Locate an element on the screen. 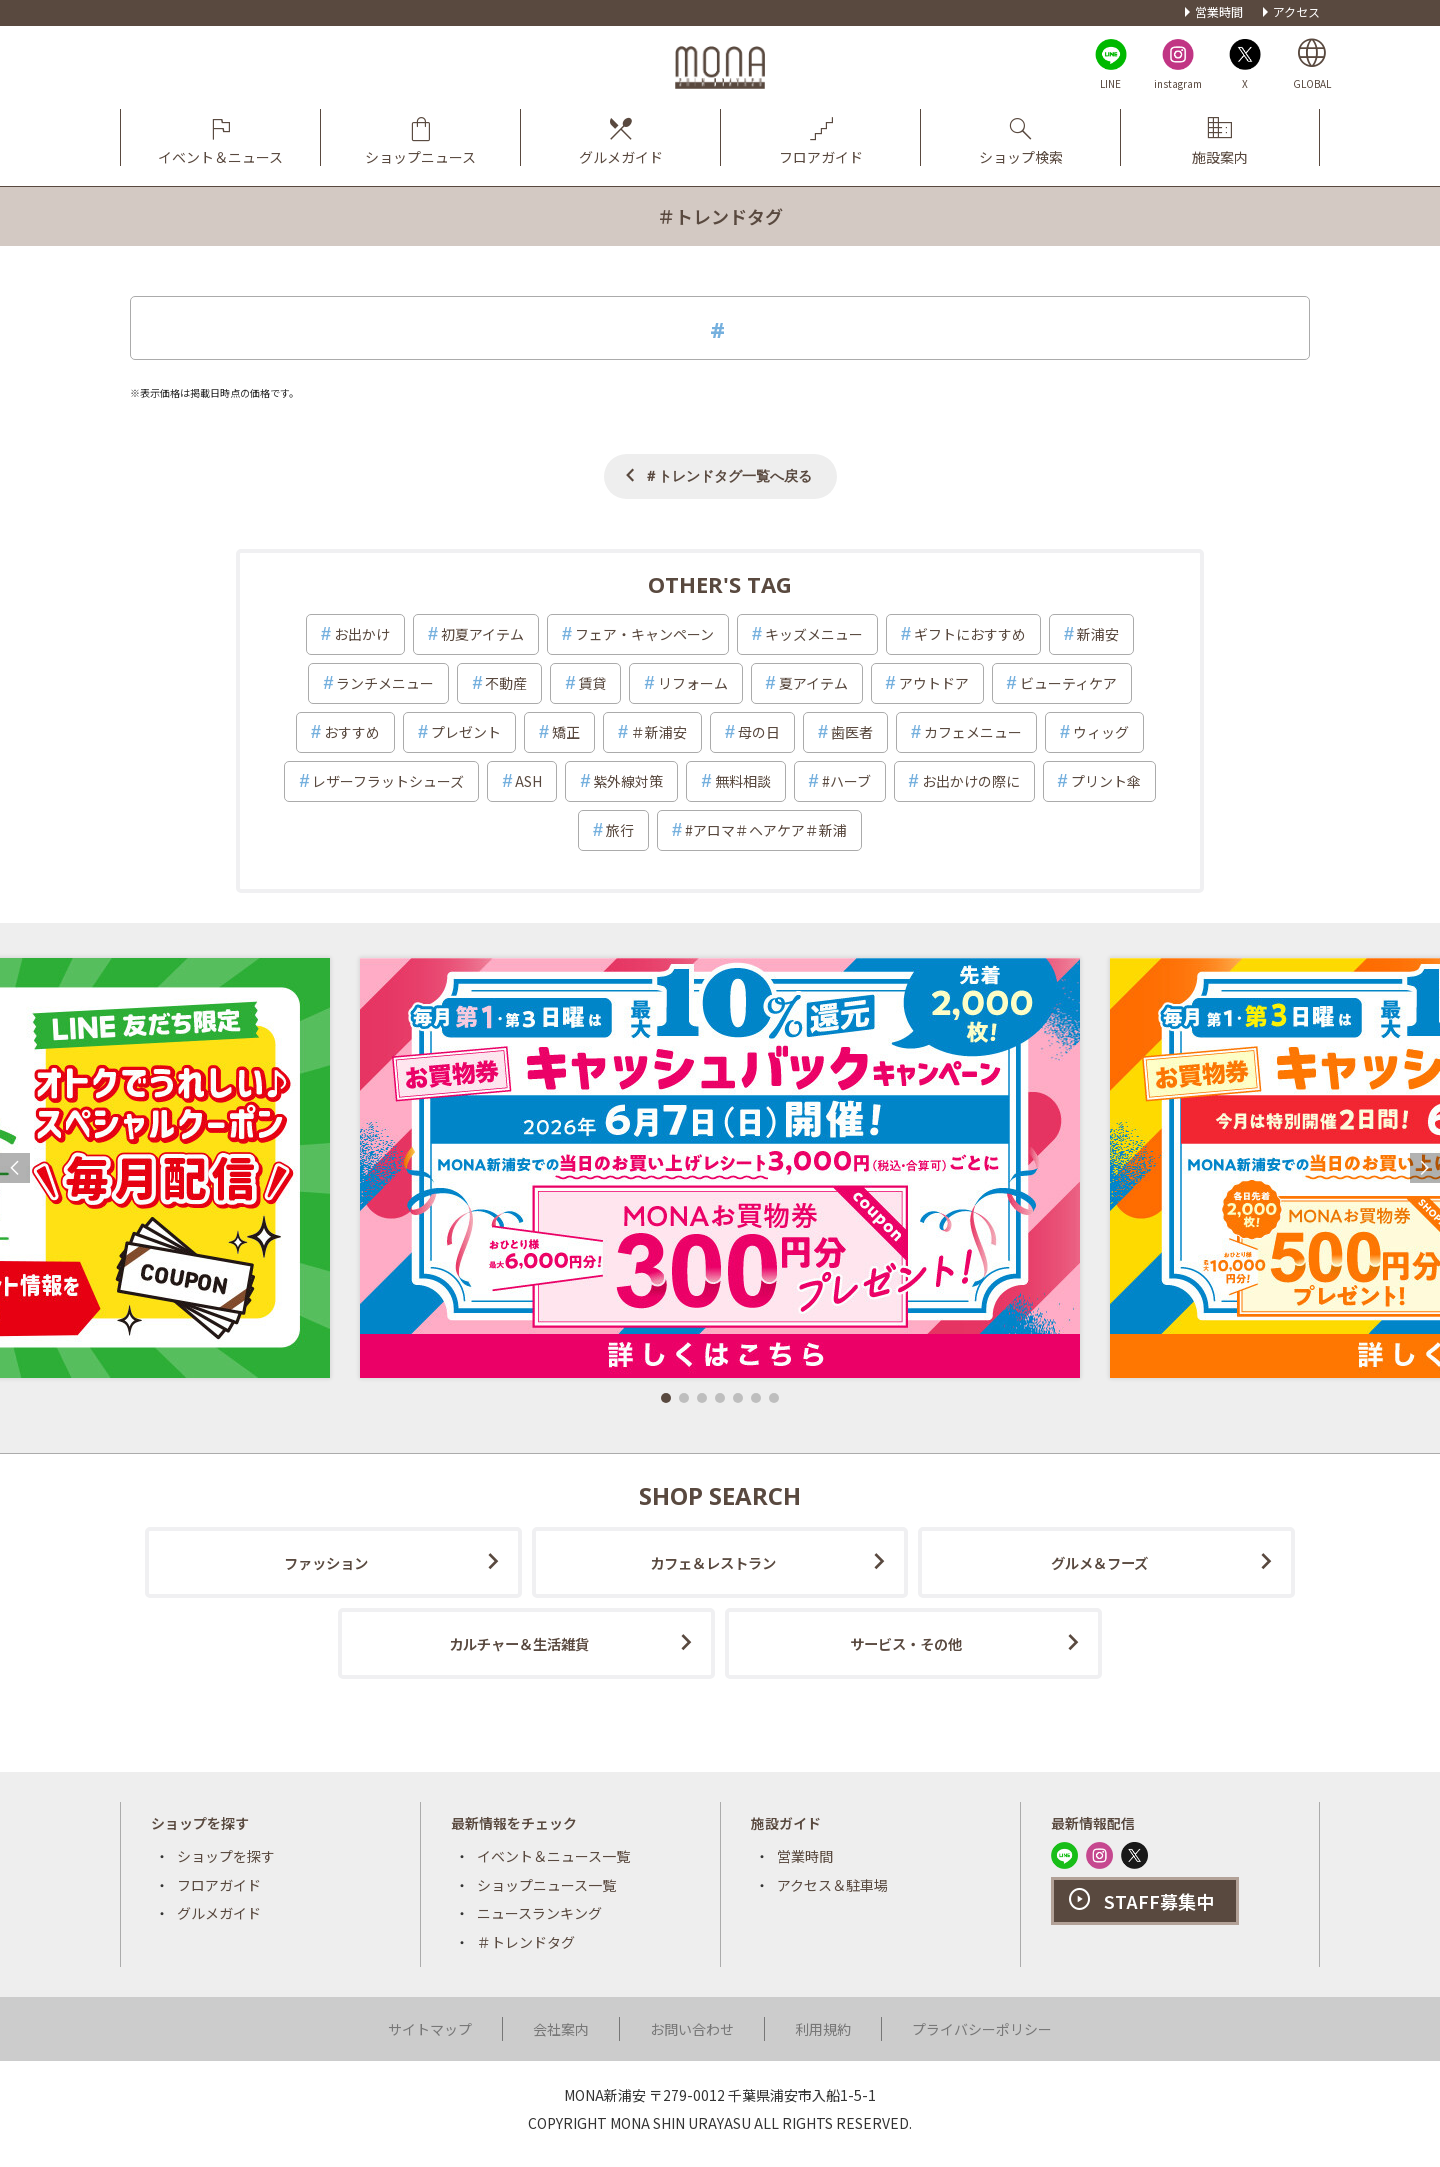  [button] is located at coordinates (666, 1398).